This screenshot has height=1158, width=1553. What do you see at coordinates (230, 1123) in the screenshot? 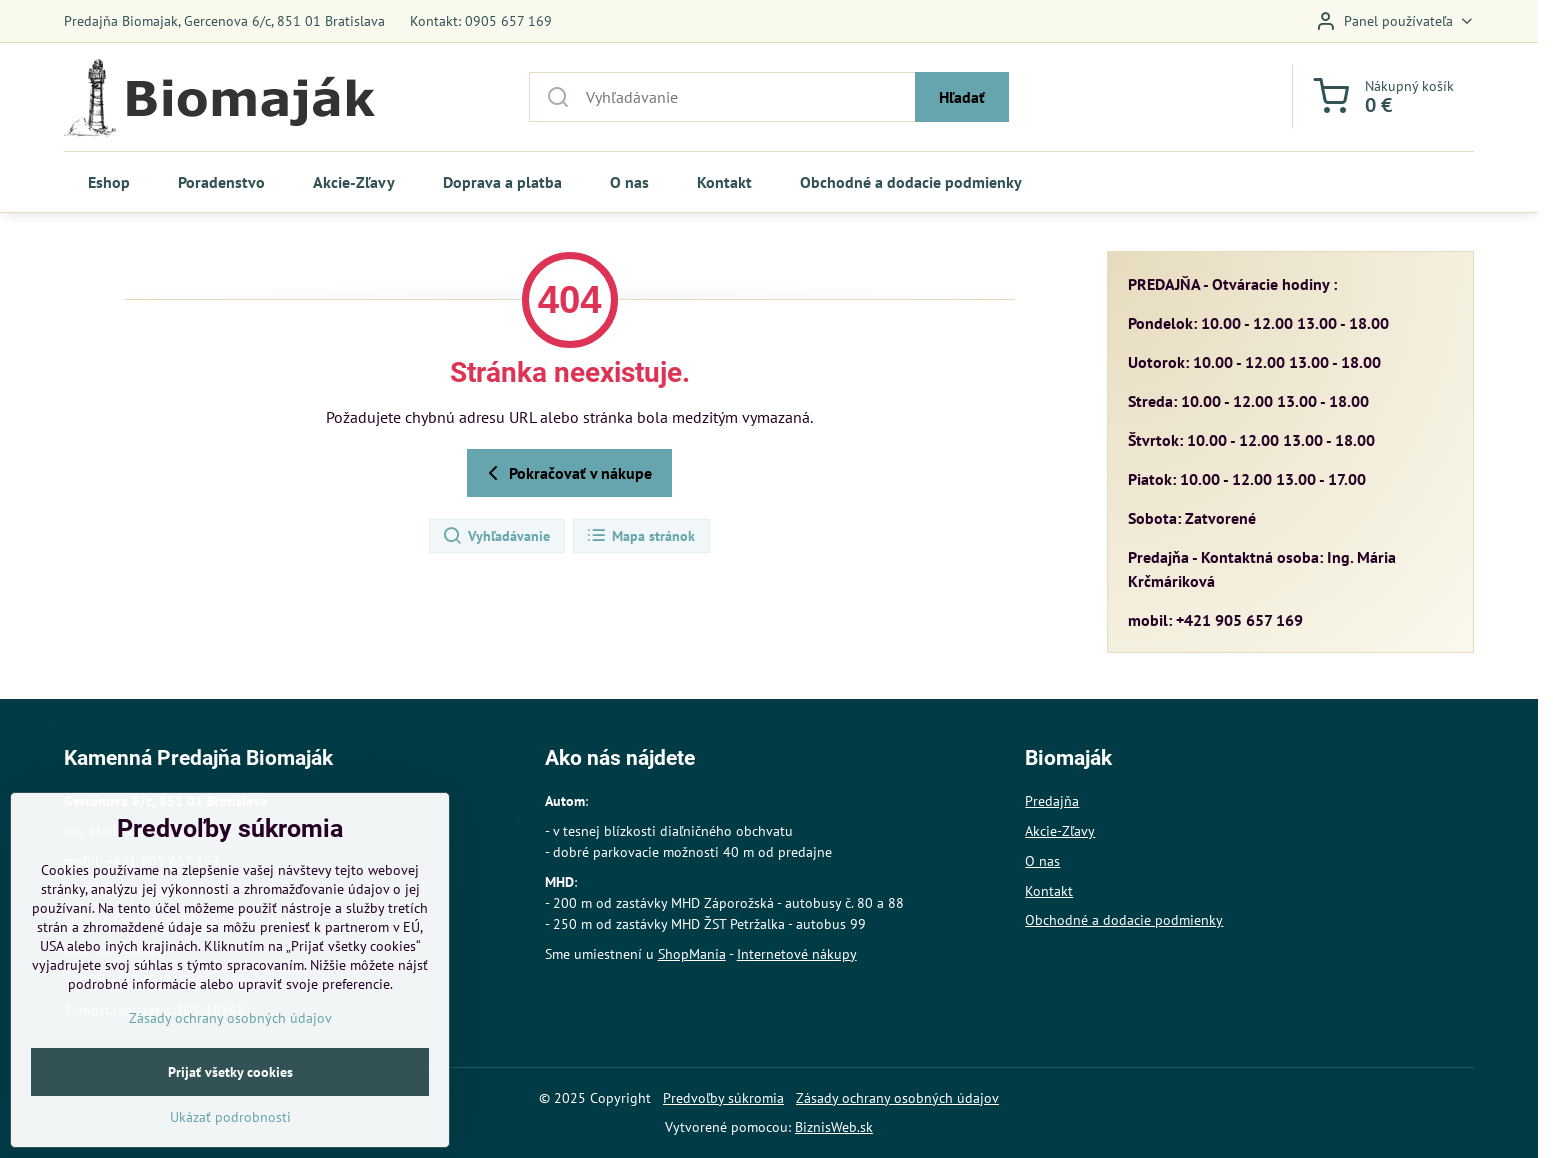
I see `Prijať všetky cookies` at bounding box center [230, 1123].